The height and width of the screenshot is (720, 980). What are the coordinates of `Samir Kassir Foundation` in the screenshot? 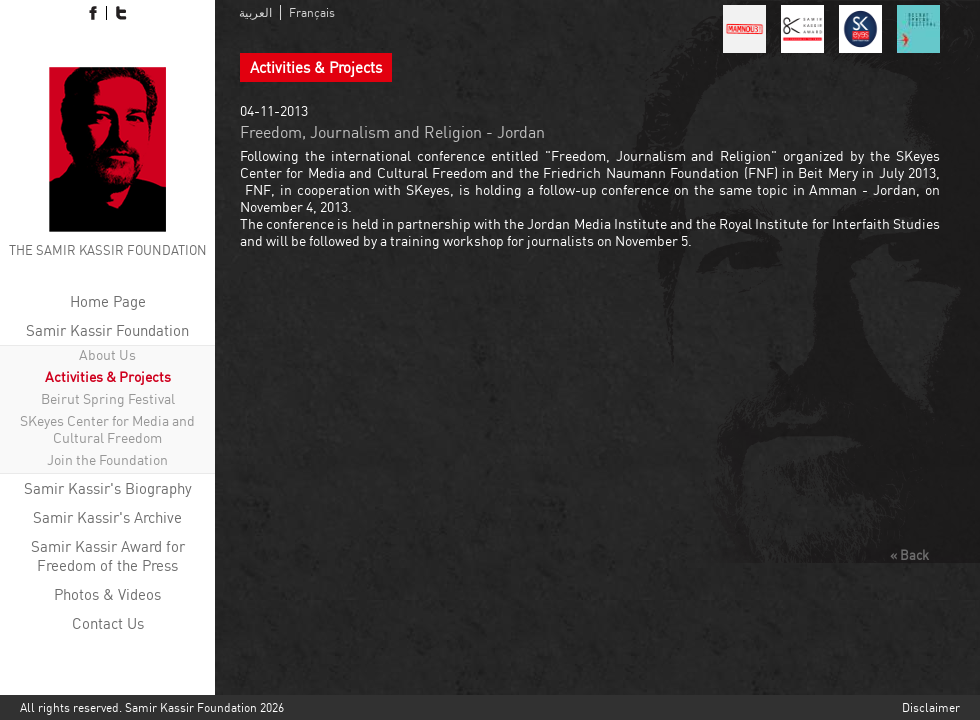 It's located at (107, 330).